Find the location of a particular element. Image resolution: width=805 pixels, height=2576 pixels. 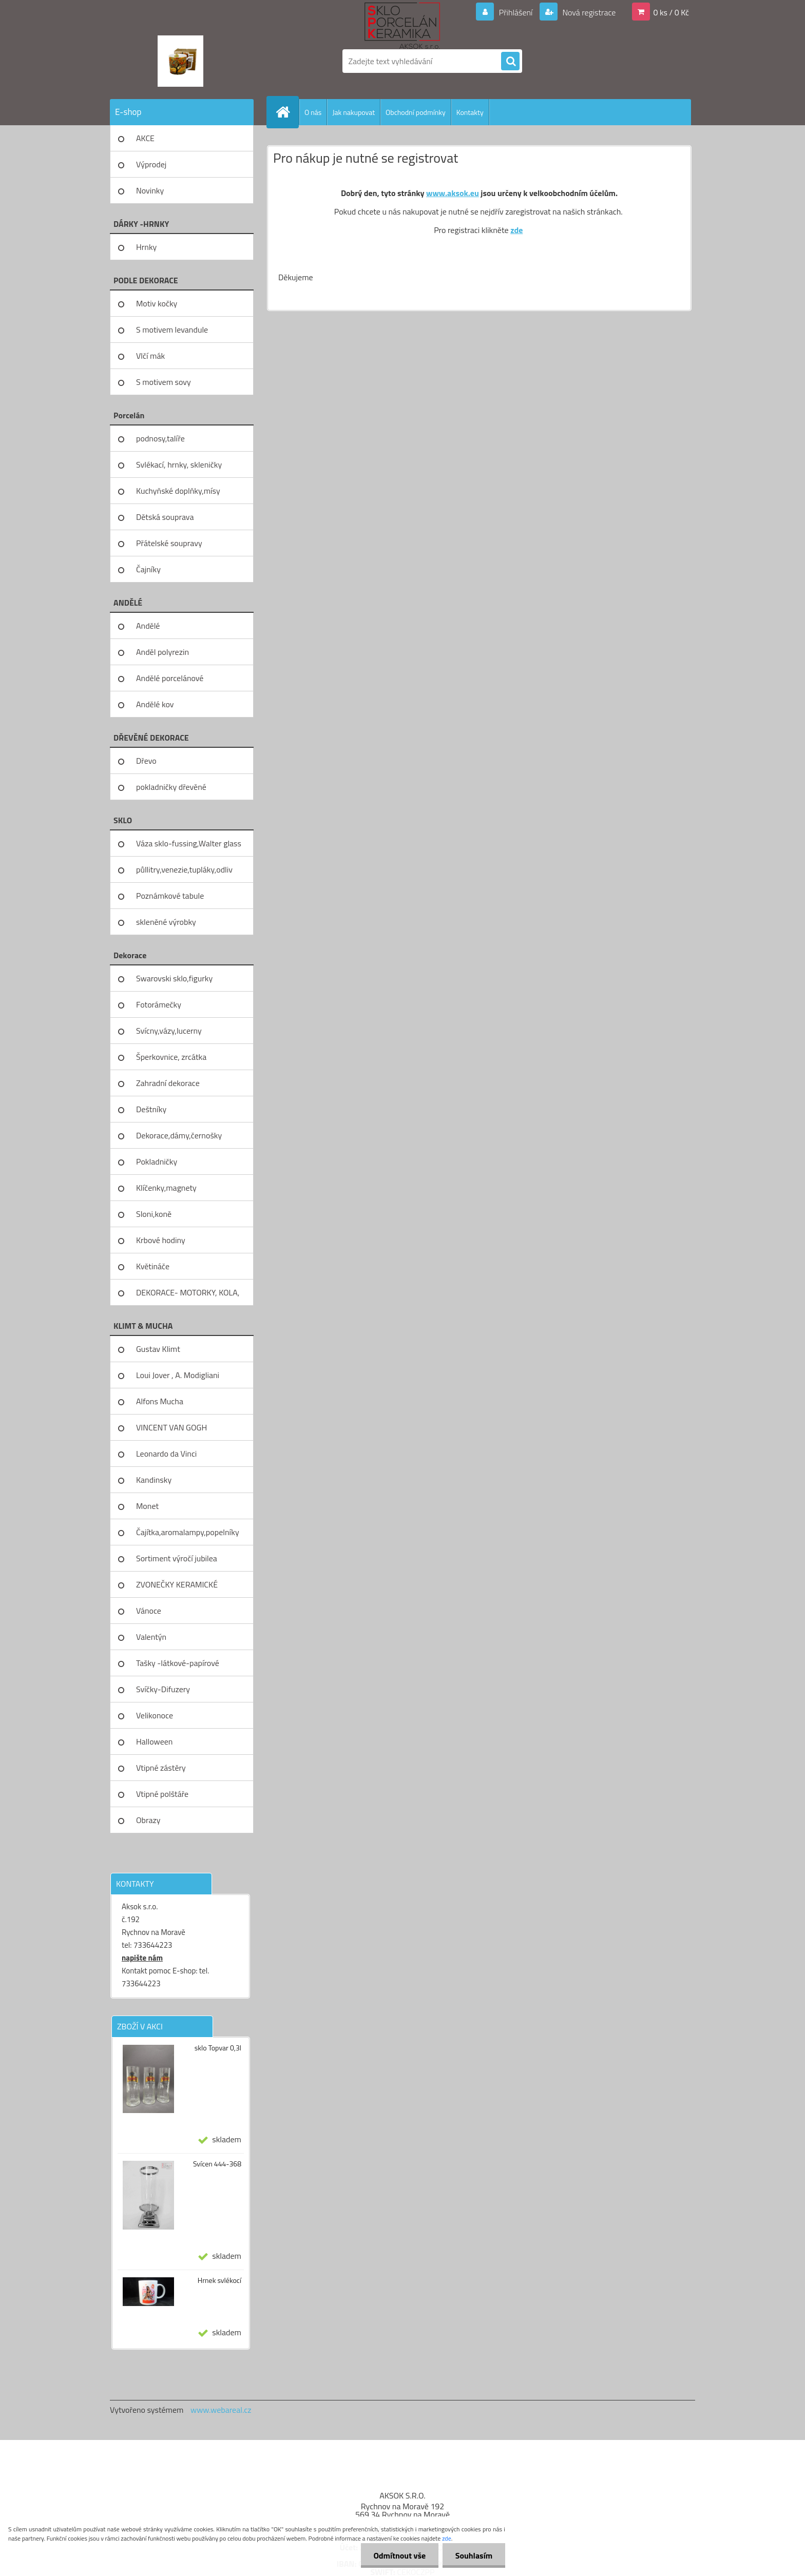

Halloween is located at coordinates (154, 1741).